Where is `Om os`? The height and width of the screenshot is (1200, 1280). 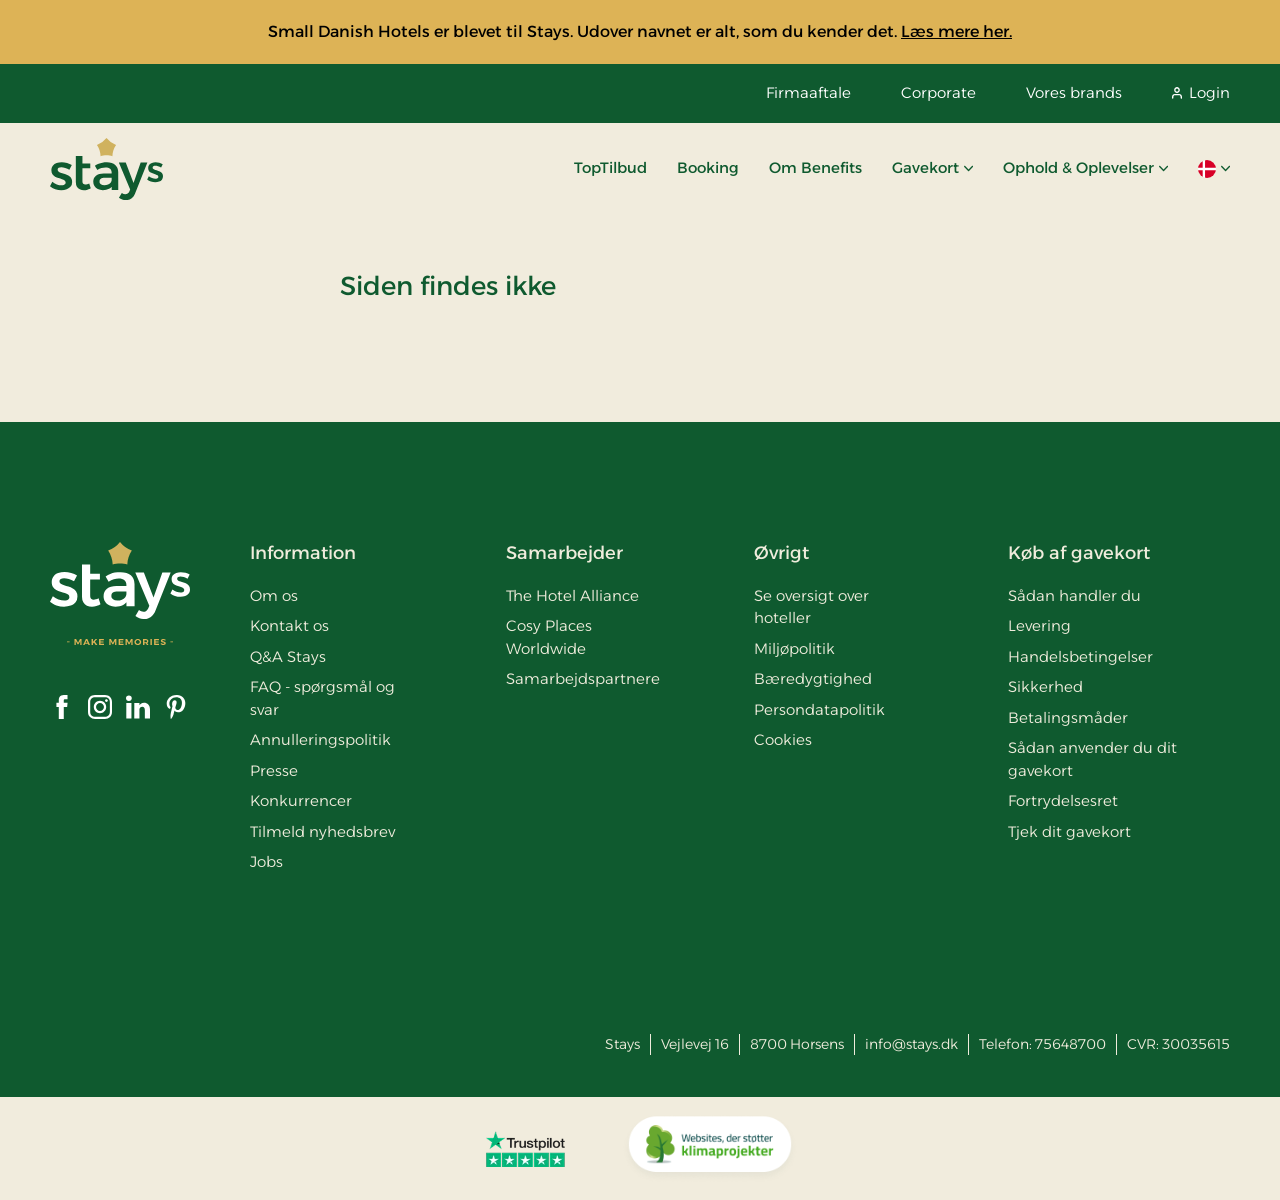 Om os is located at coordinates (274, 595).